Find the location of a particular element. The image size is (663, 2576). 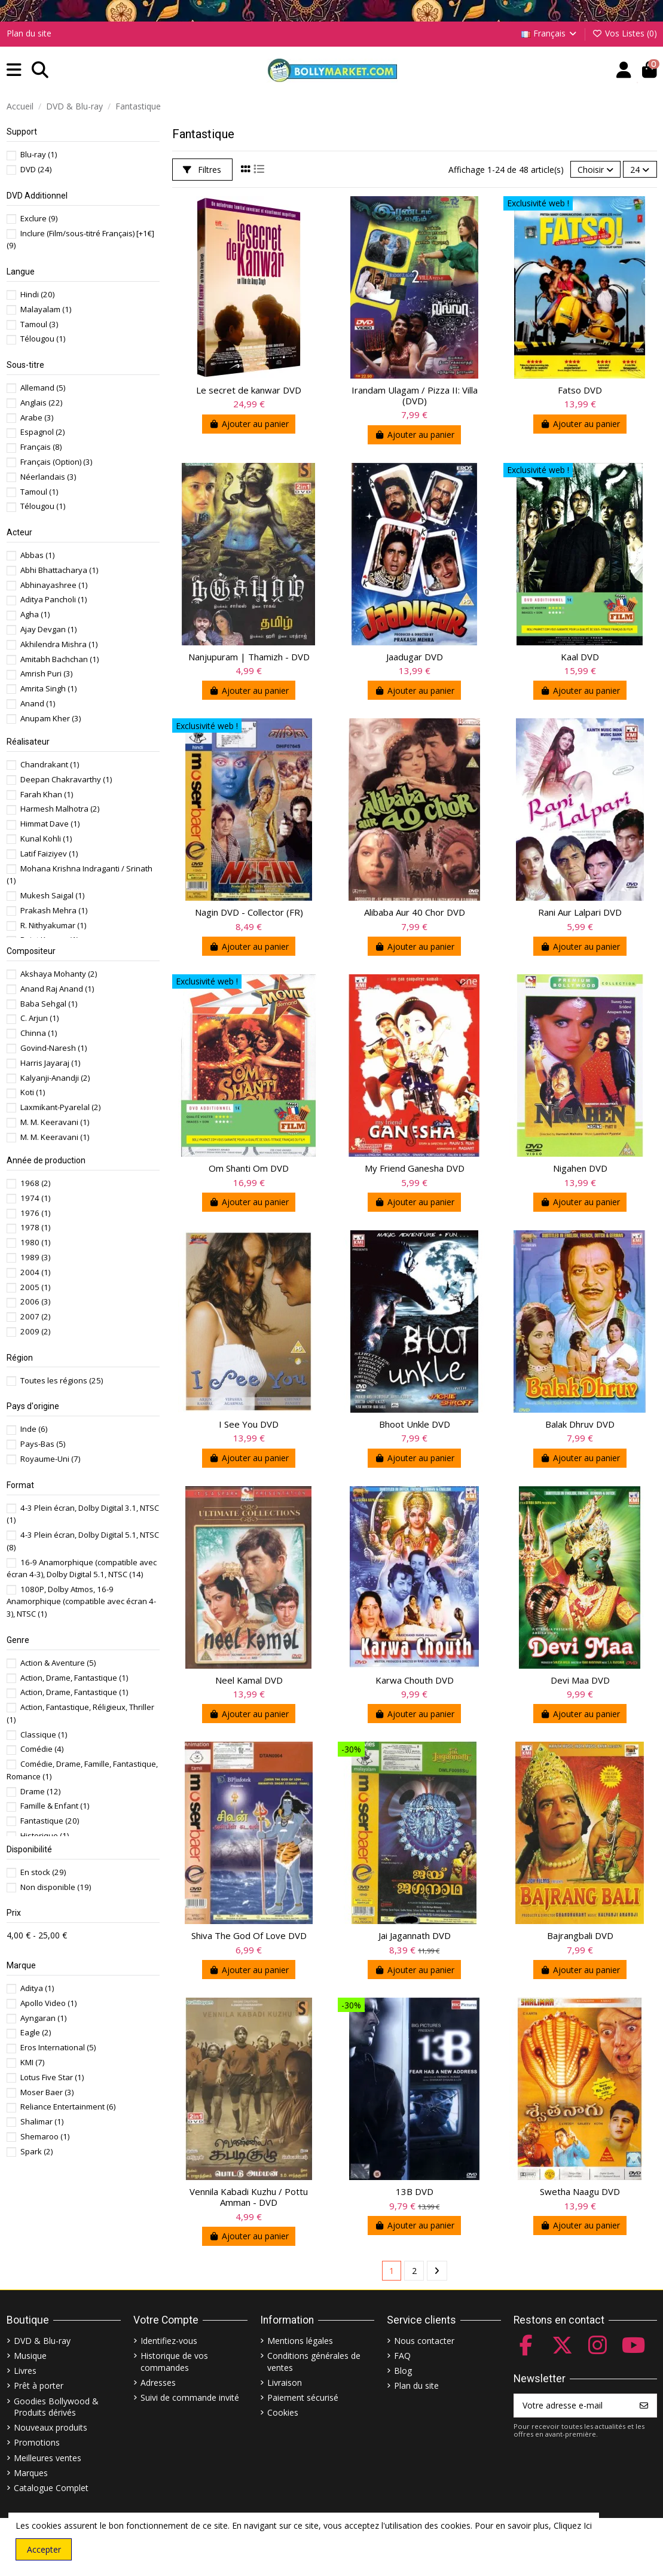

Accepter is located at coordinates (44, 2549).